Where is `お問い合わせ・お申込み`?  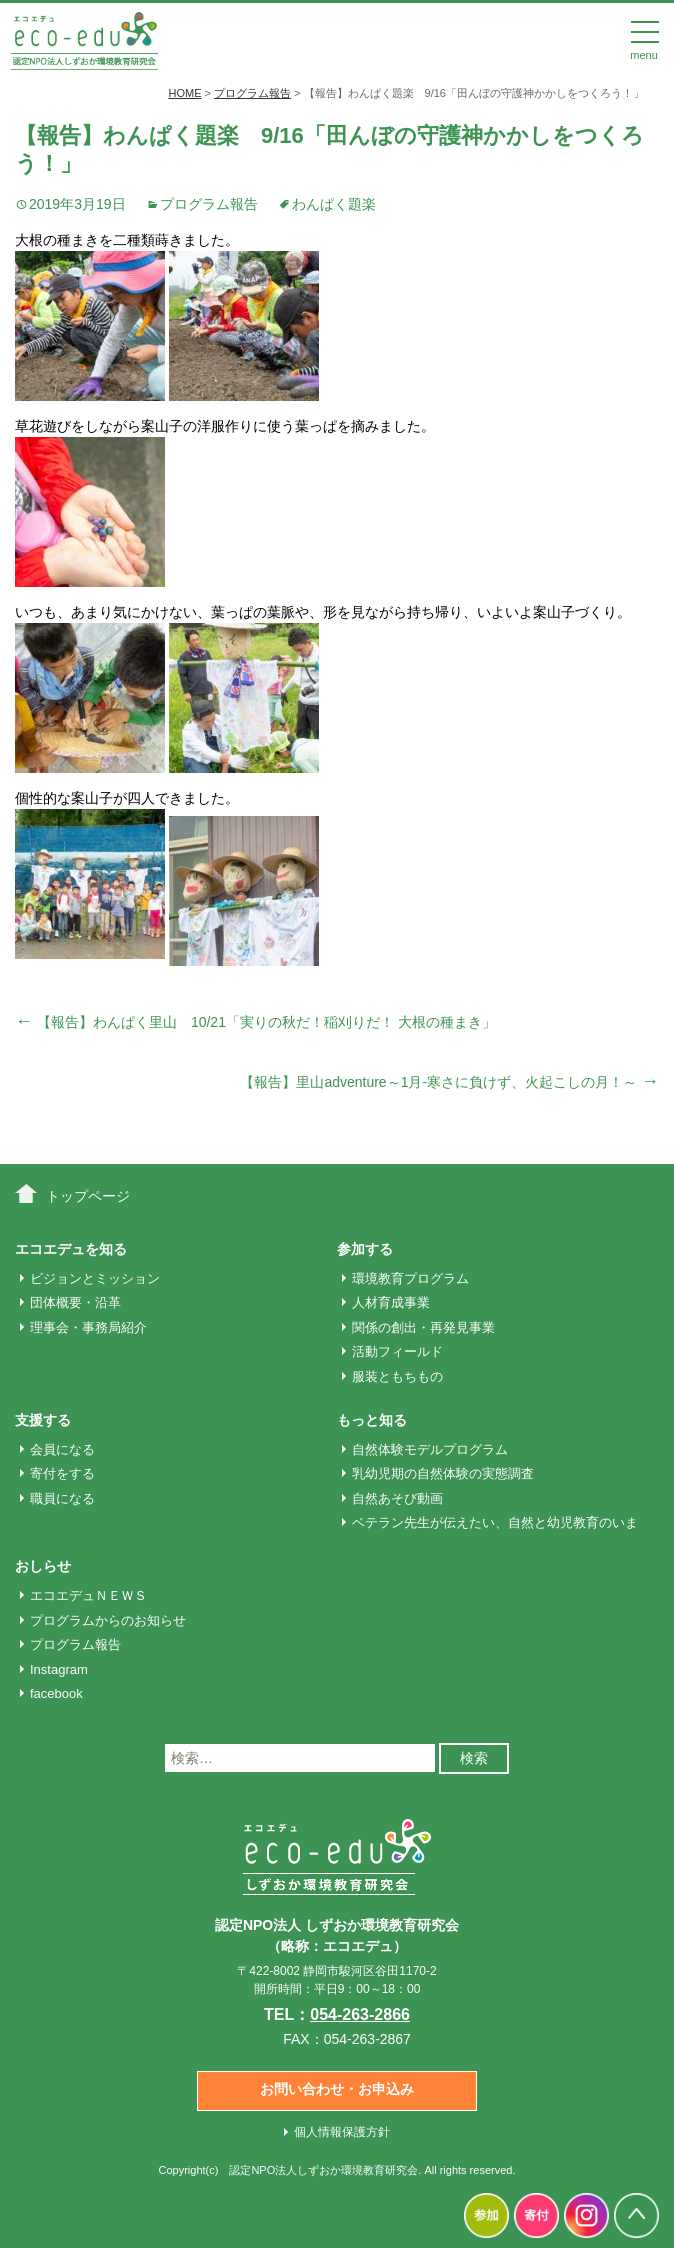
お問い合わせ・お申込み is located at coordinates (337, 2089).